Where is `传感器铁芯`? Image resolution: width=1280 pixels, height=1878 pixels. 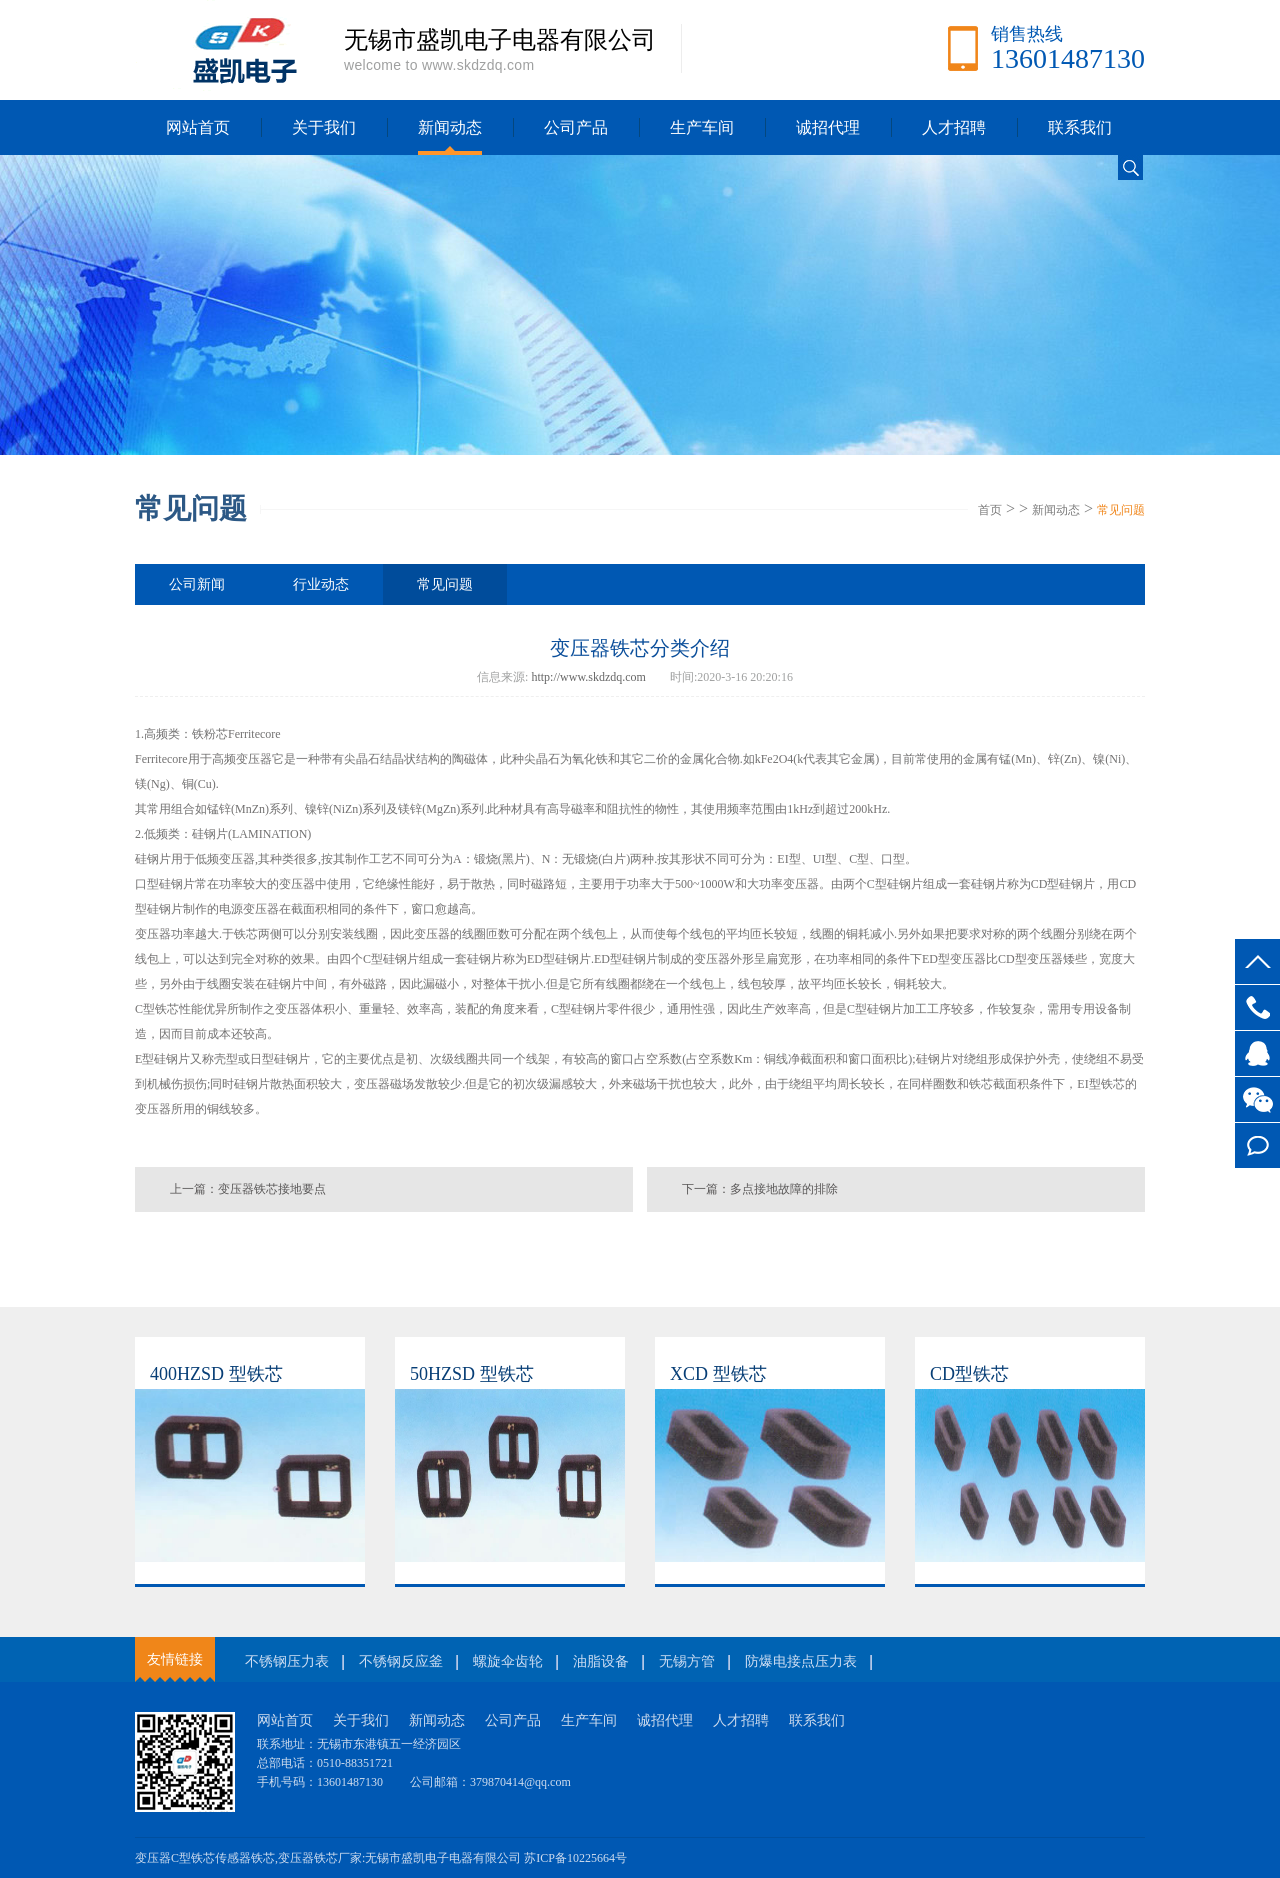
传感器铁芯 is located at coordinates (245, 1858).